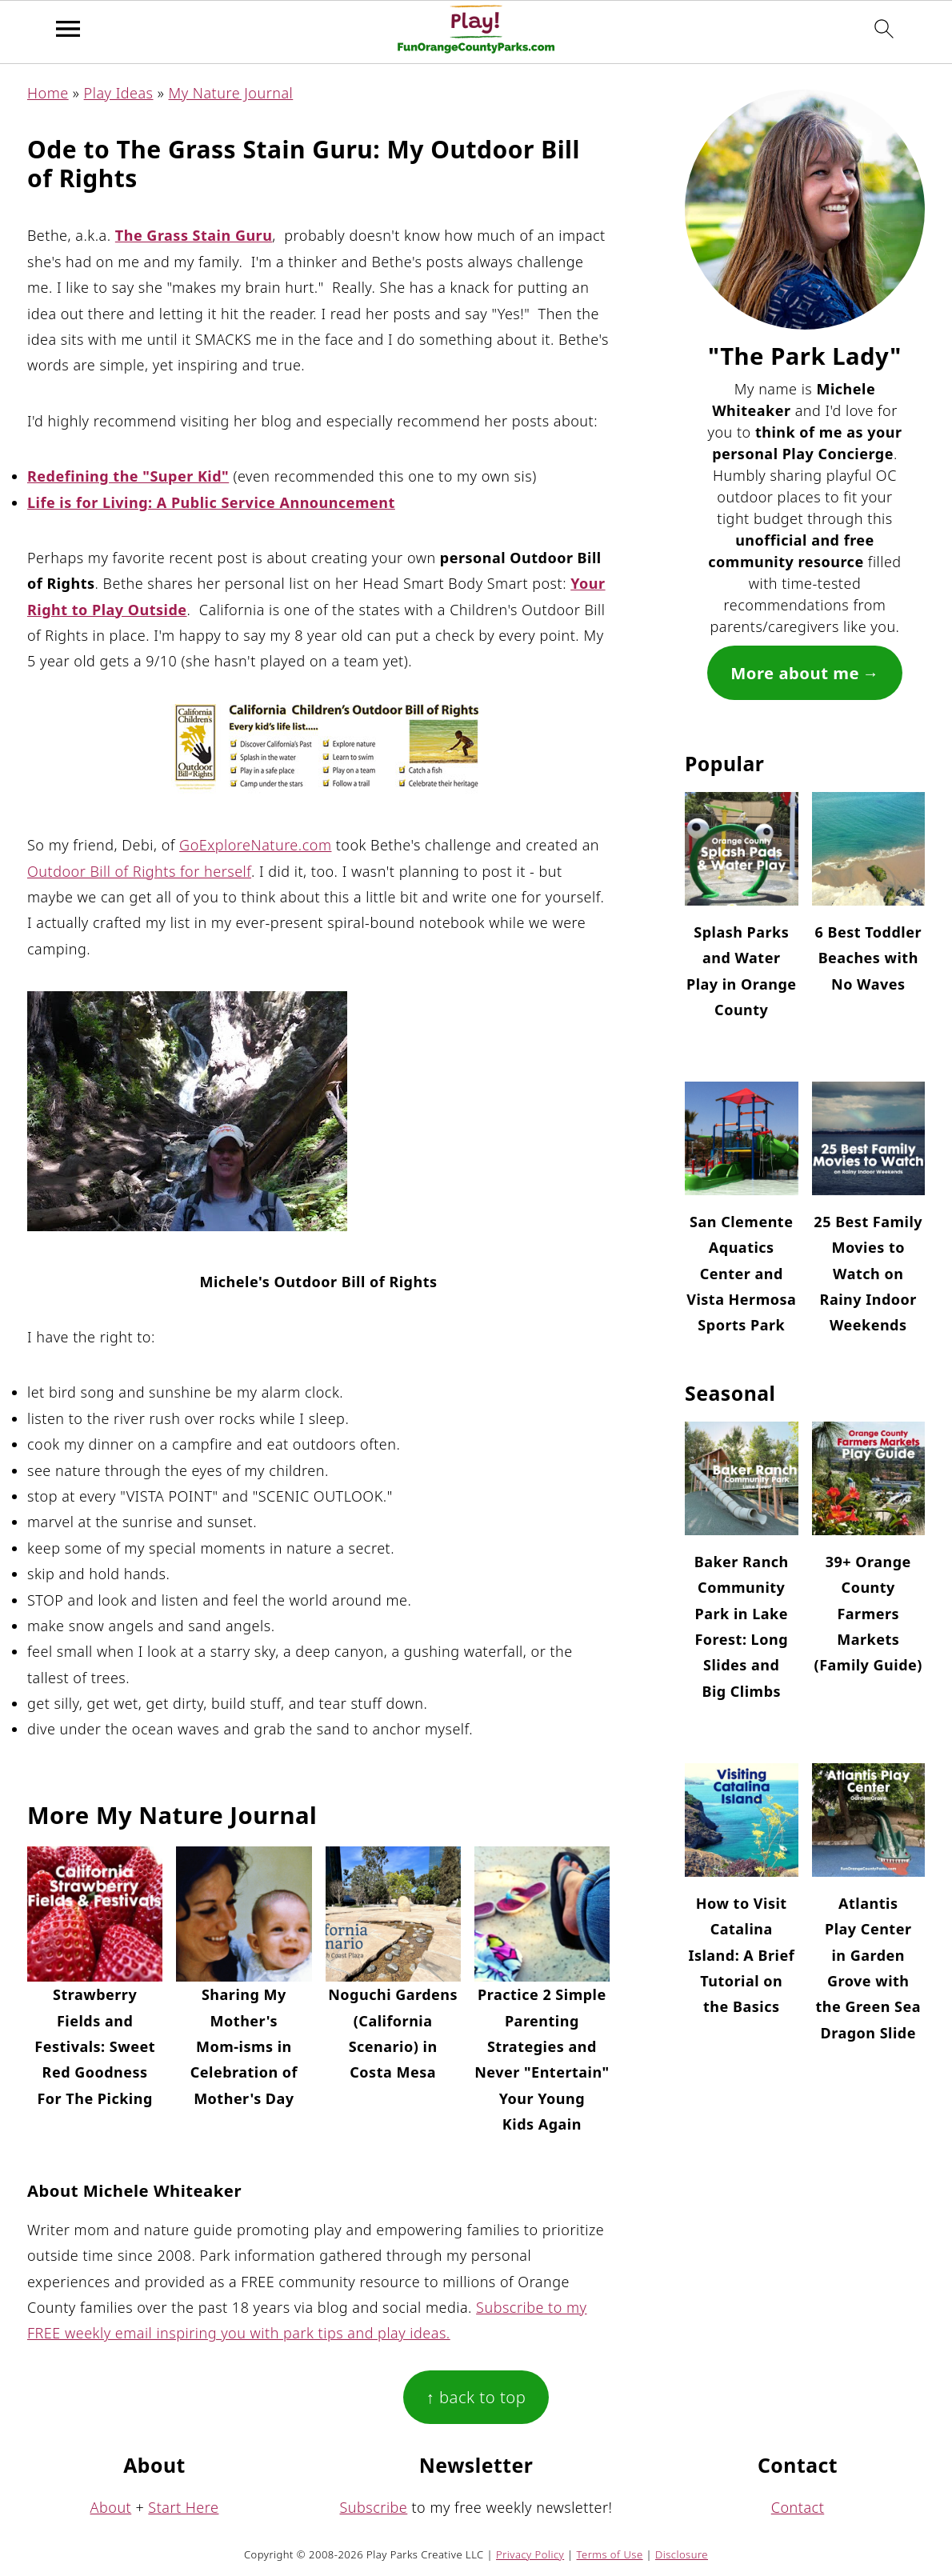 Image resolution: width=952 pixels, height=2576 pixels. What do you see at coordinates (681, 2554) in the screenshot?
I see `Disclosure` at bounding box center [681, 2554].